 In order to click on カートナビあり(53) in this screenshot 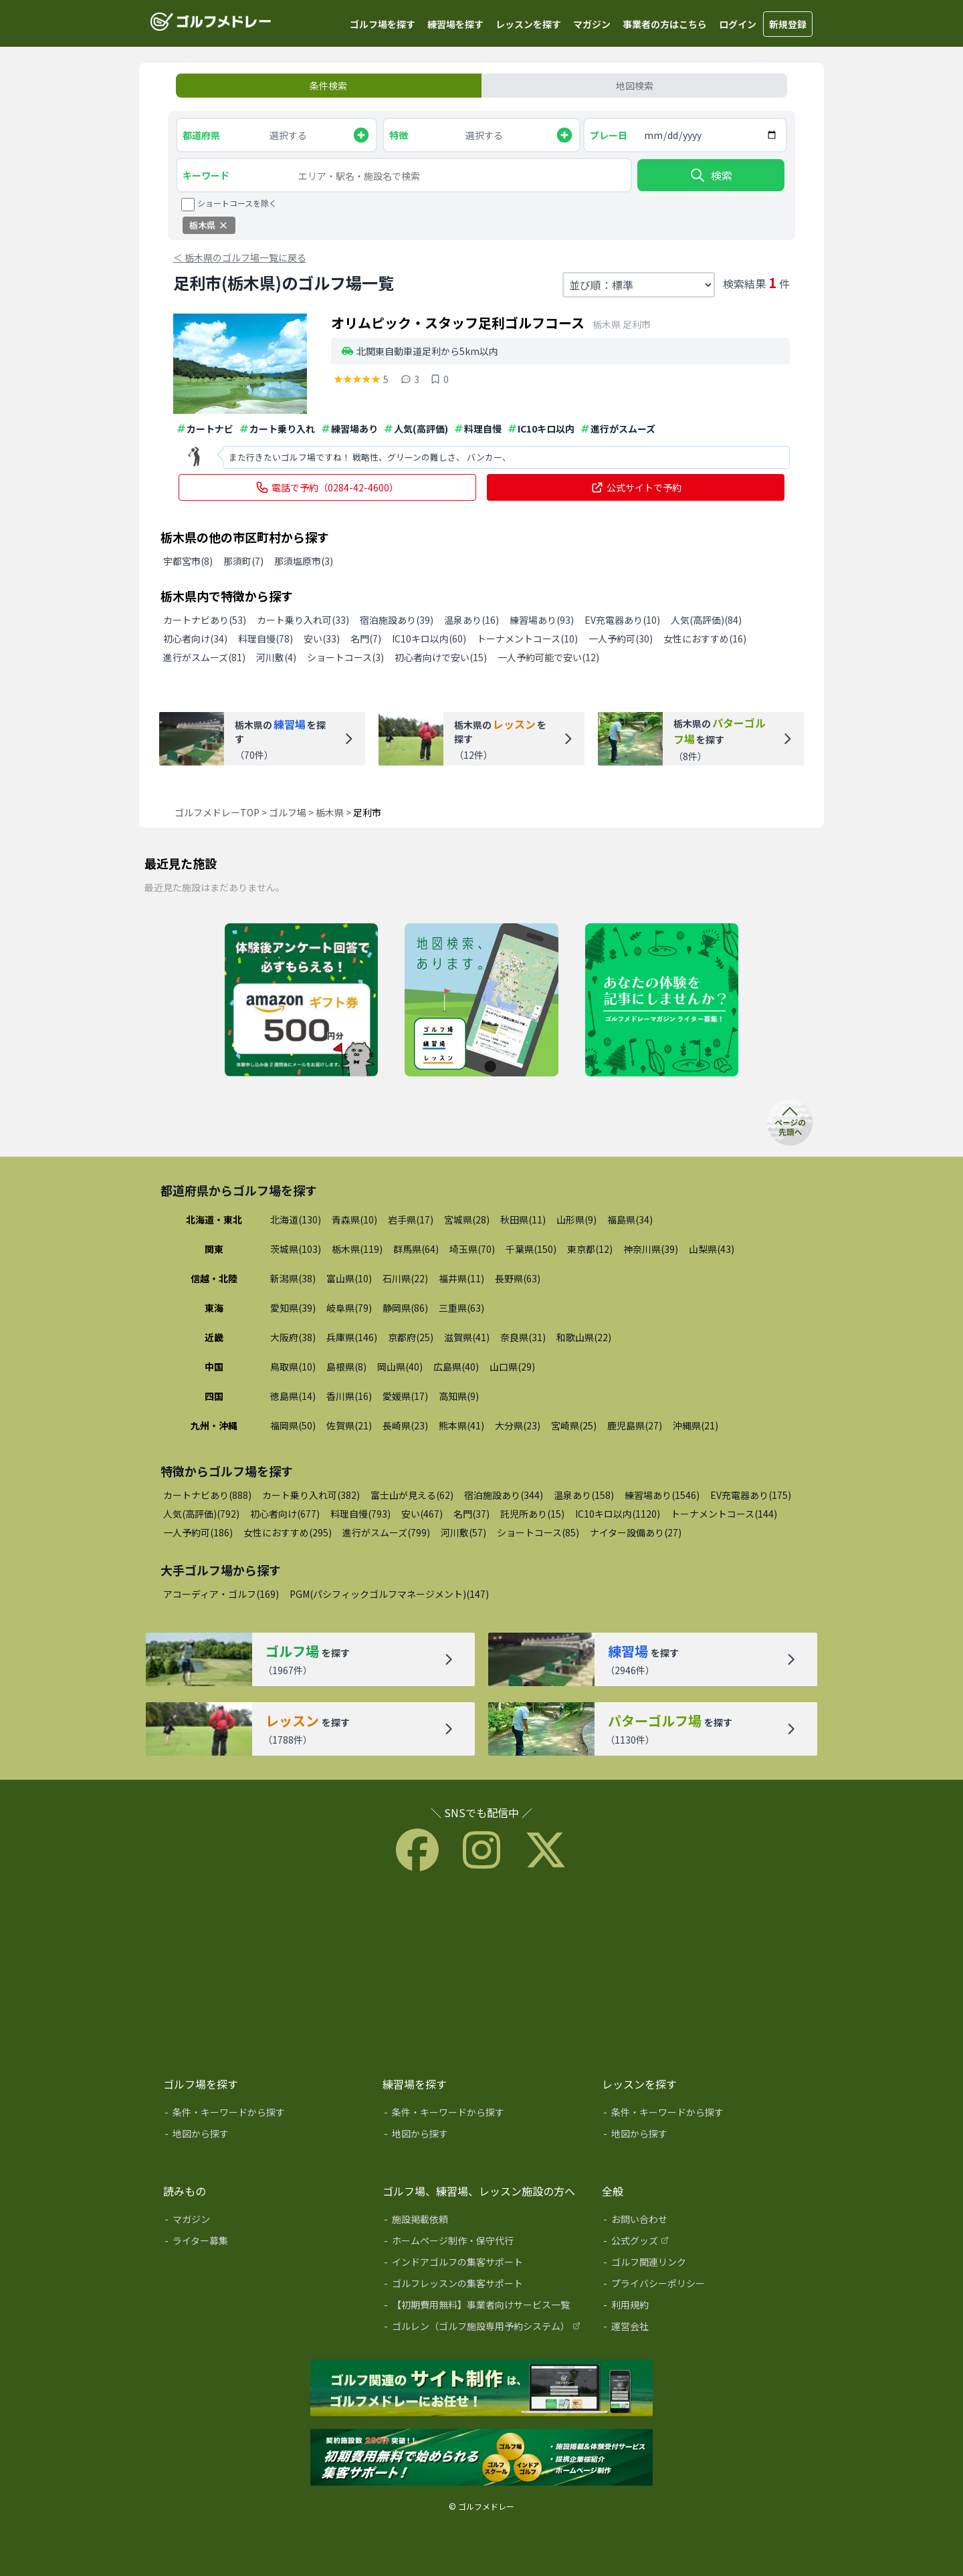, I will do `click(204, 619)`.